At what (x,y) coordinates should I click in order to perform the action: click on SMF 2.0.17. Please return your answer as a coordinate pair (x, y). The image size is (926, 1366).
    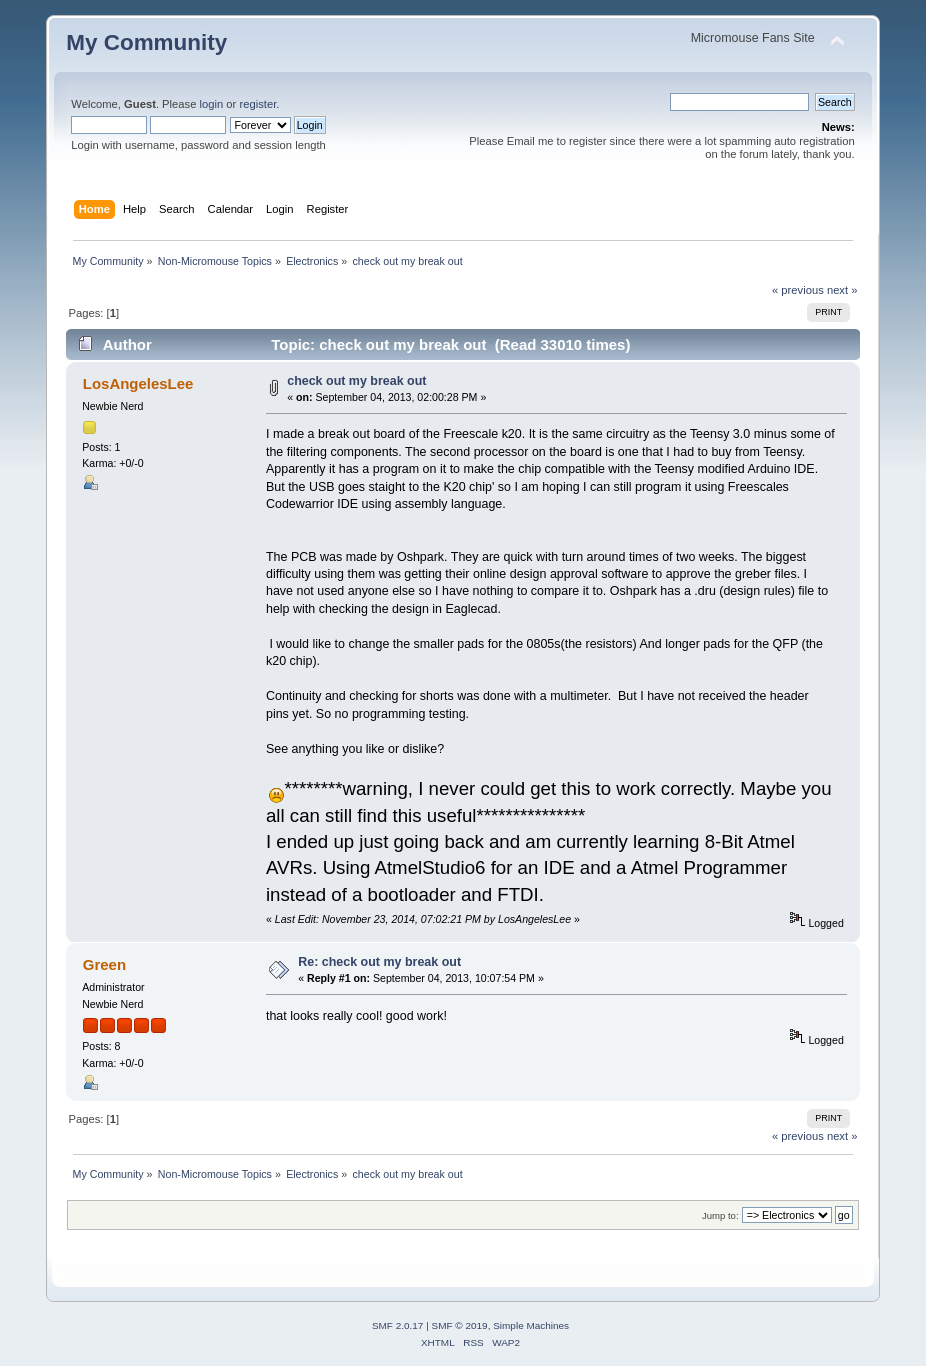
    Looking at the image, I should click on (398, 1325).